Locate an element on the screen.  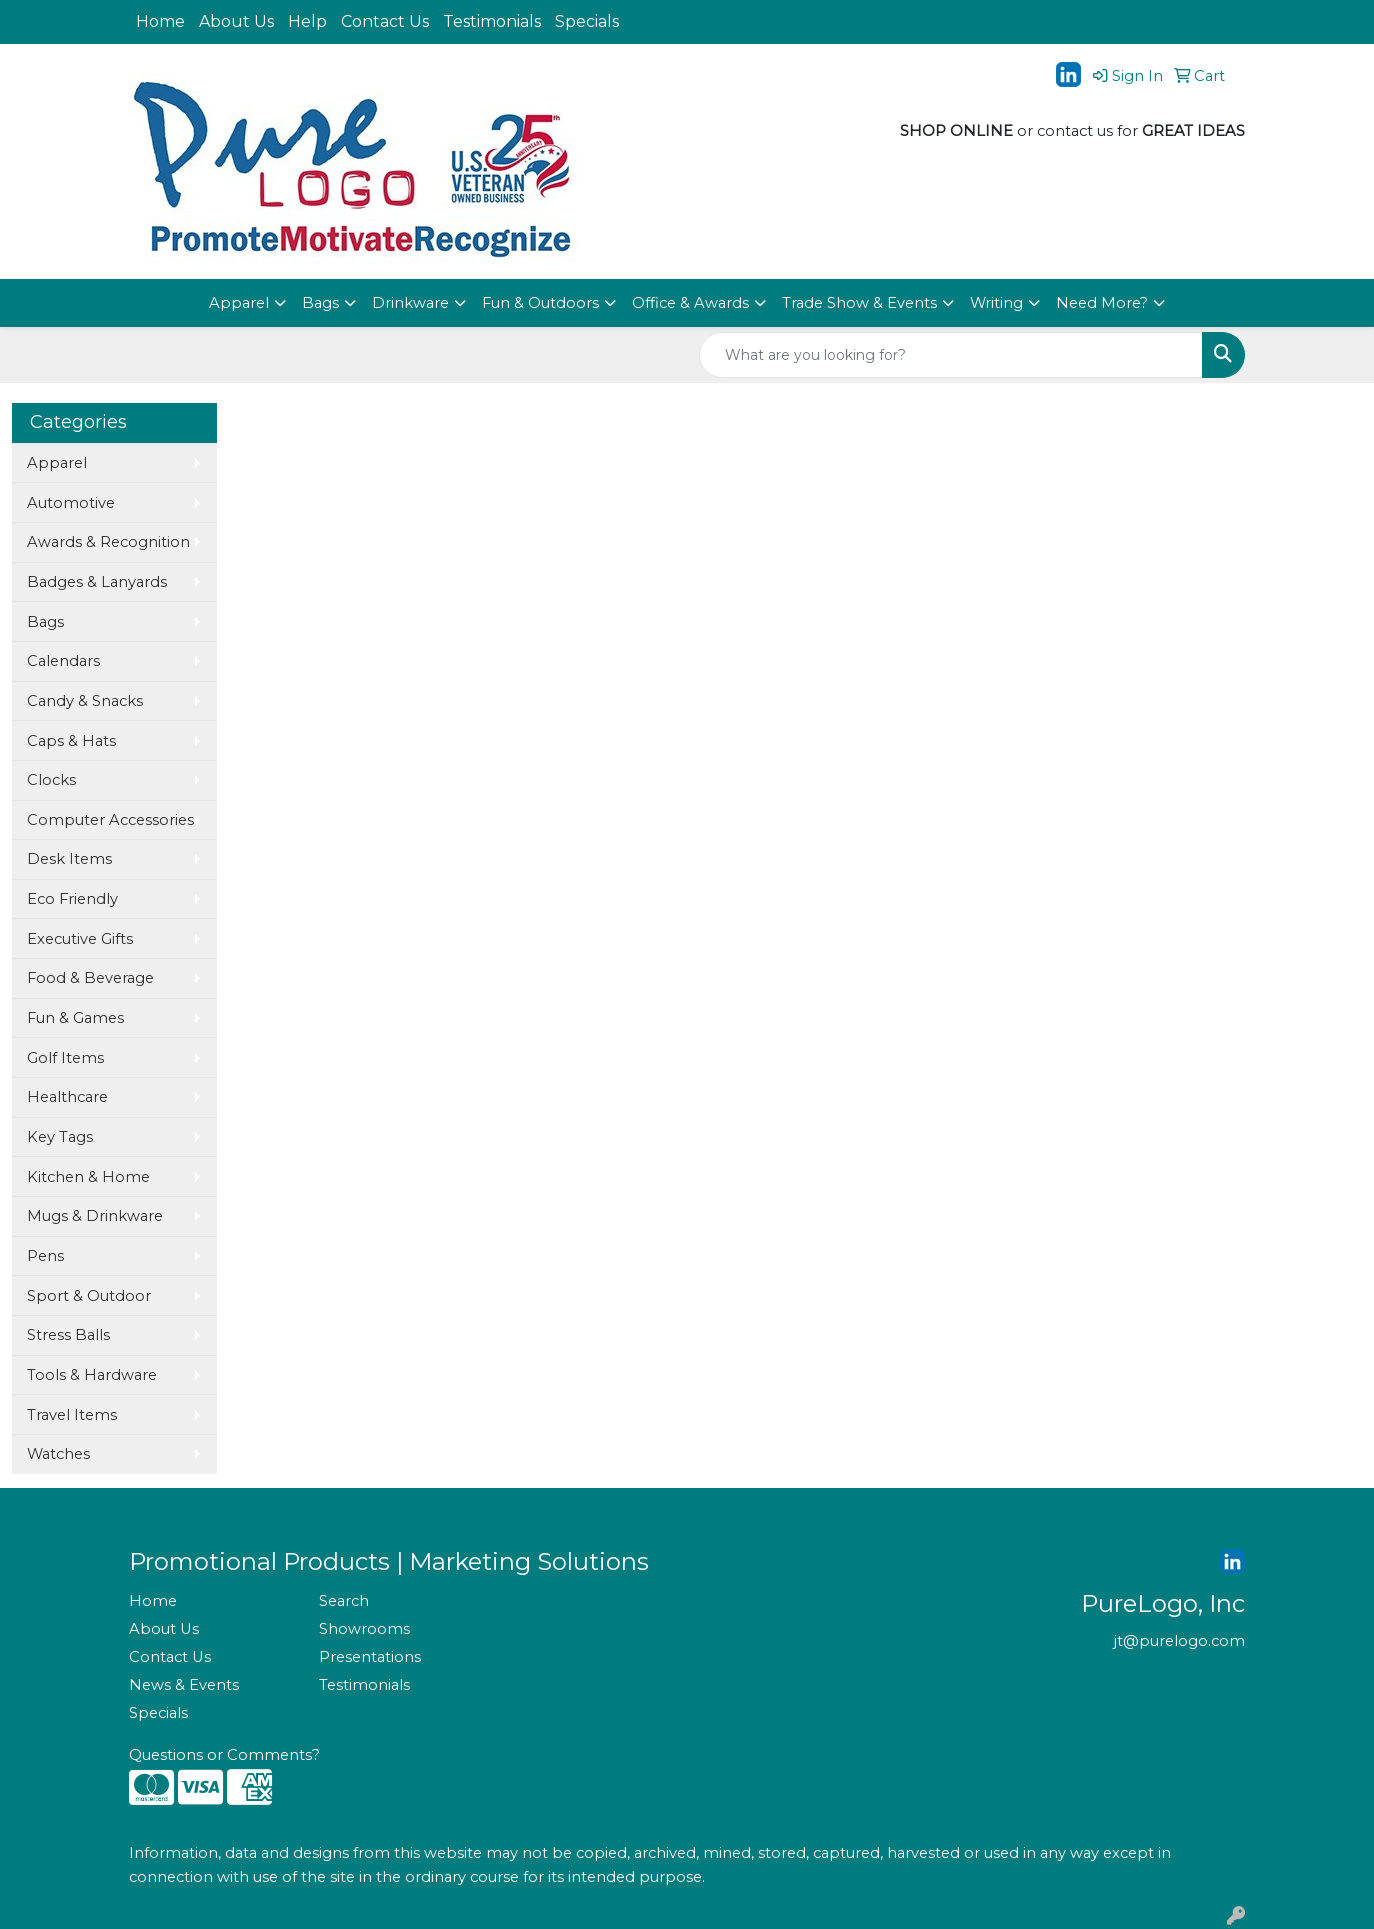
Badges & Lanyards is located at coordinates (97, 582).